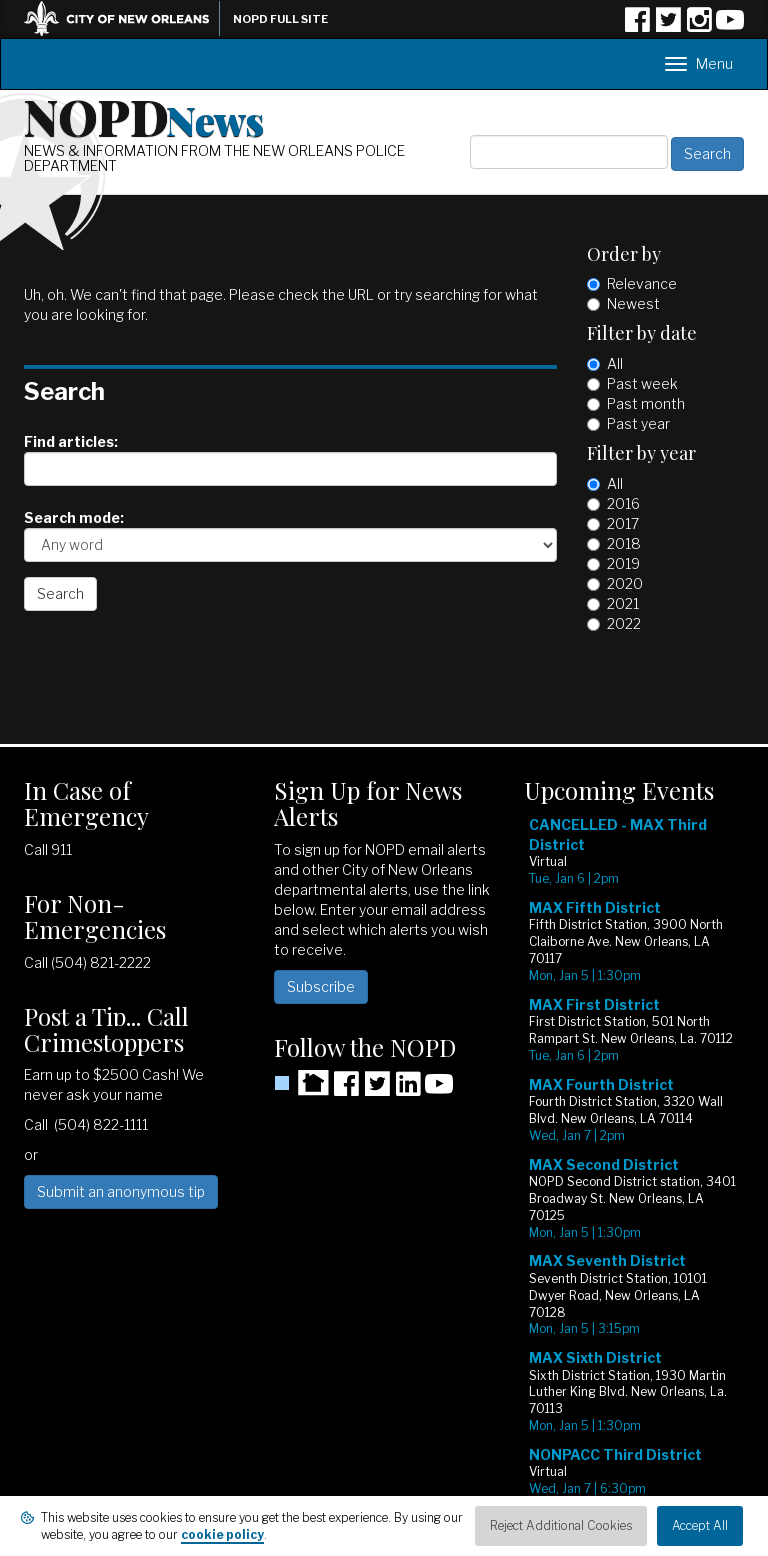 The image size is (768, 1556). What do you see at coordinates (642, 283) in the screenshot?
I see `Relevance` at bounding box center [642, 283].